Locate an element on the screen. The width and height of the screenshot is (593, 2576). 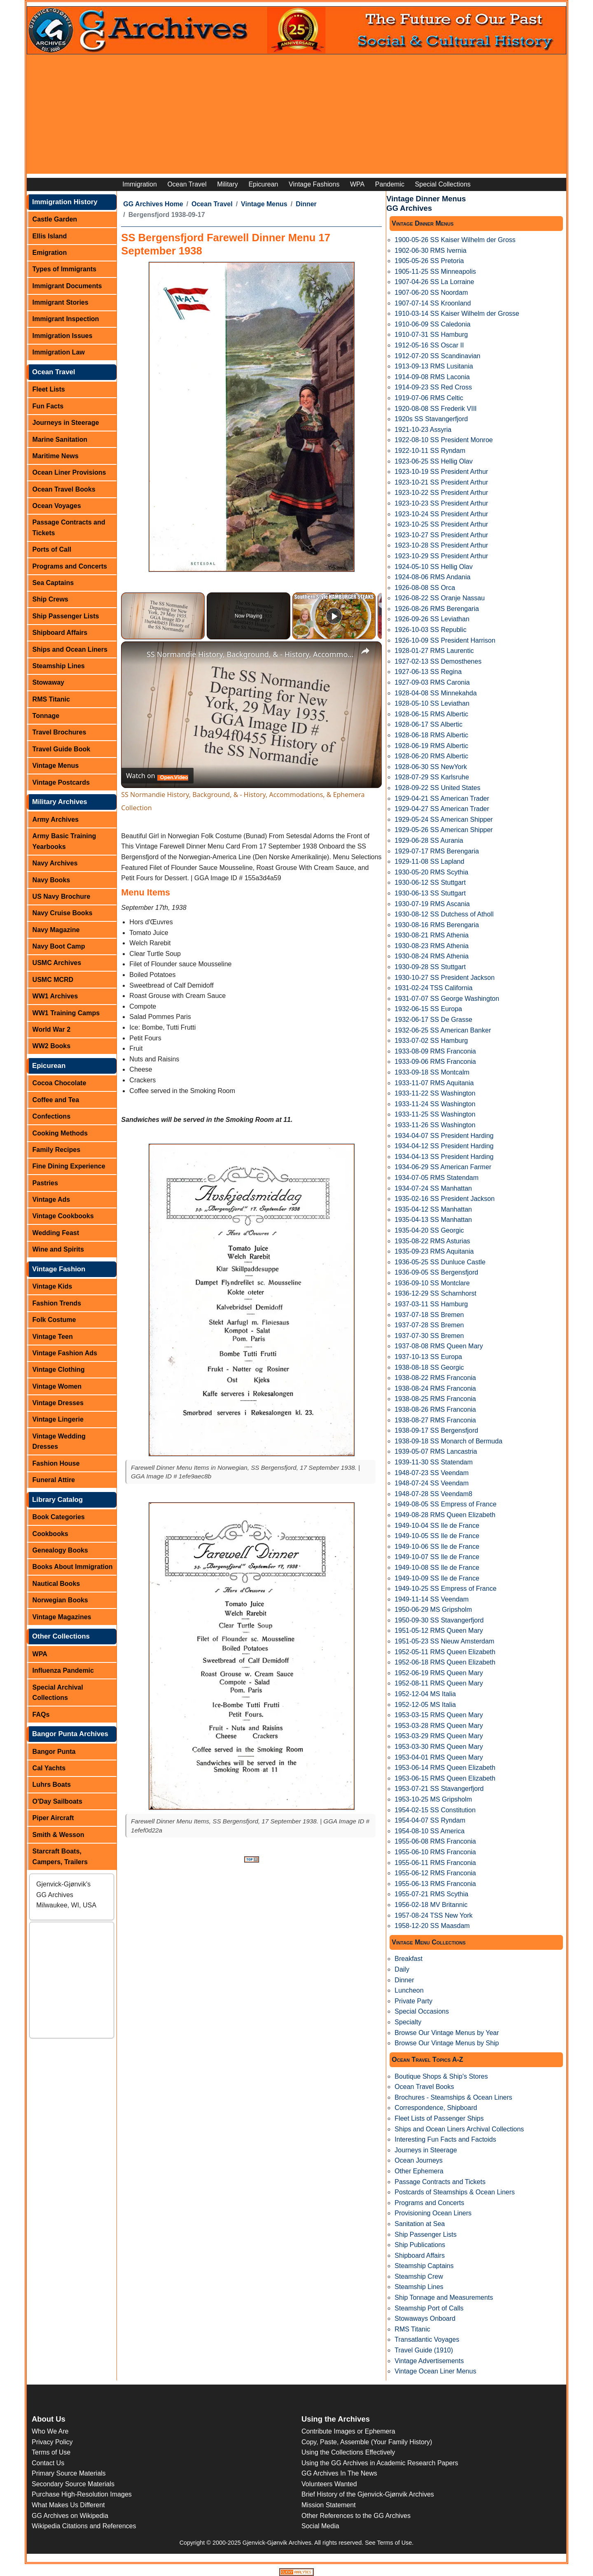
1930-08-16 RMS Berengaria is located at coordinates (437, 924).